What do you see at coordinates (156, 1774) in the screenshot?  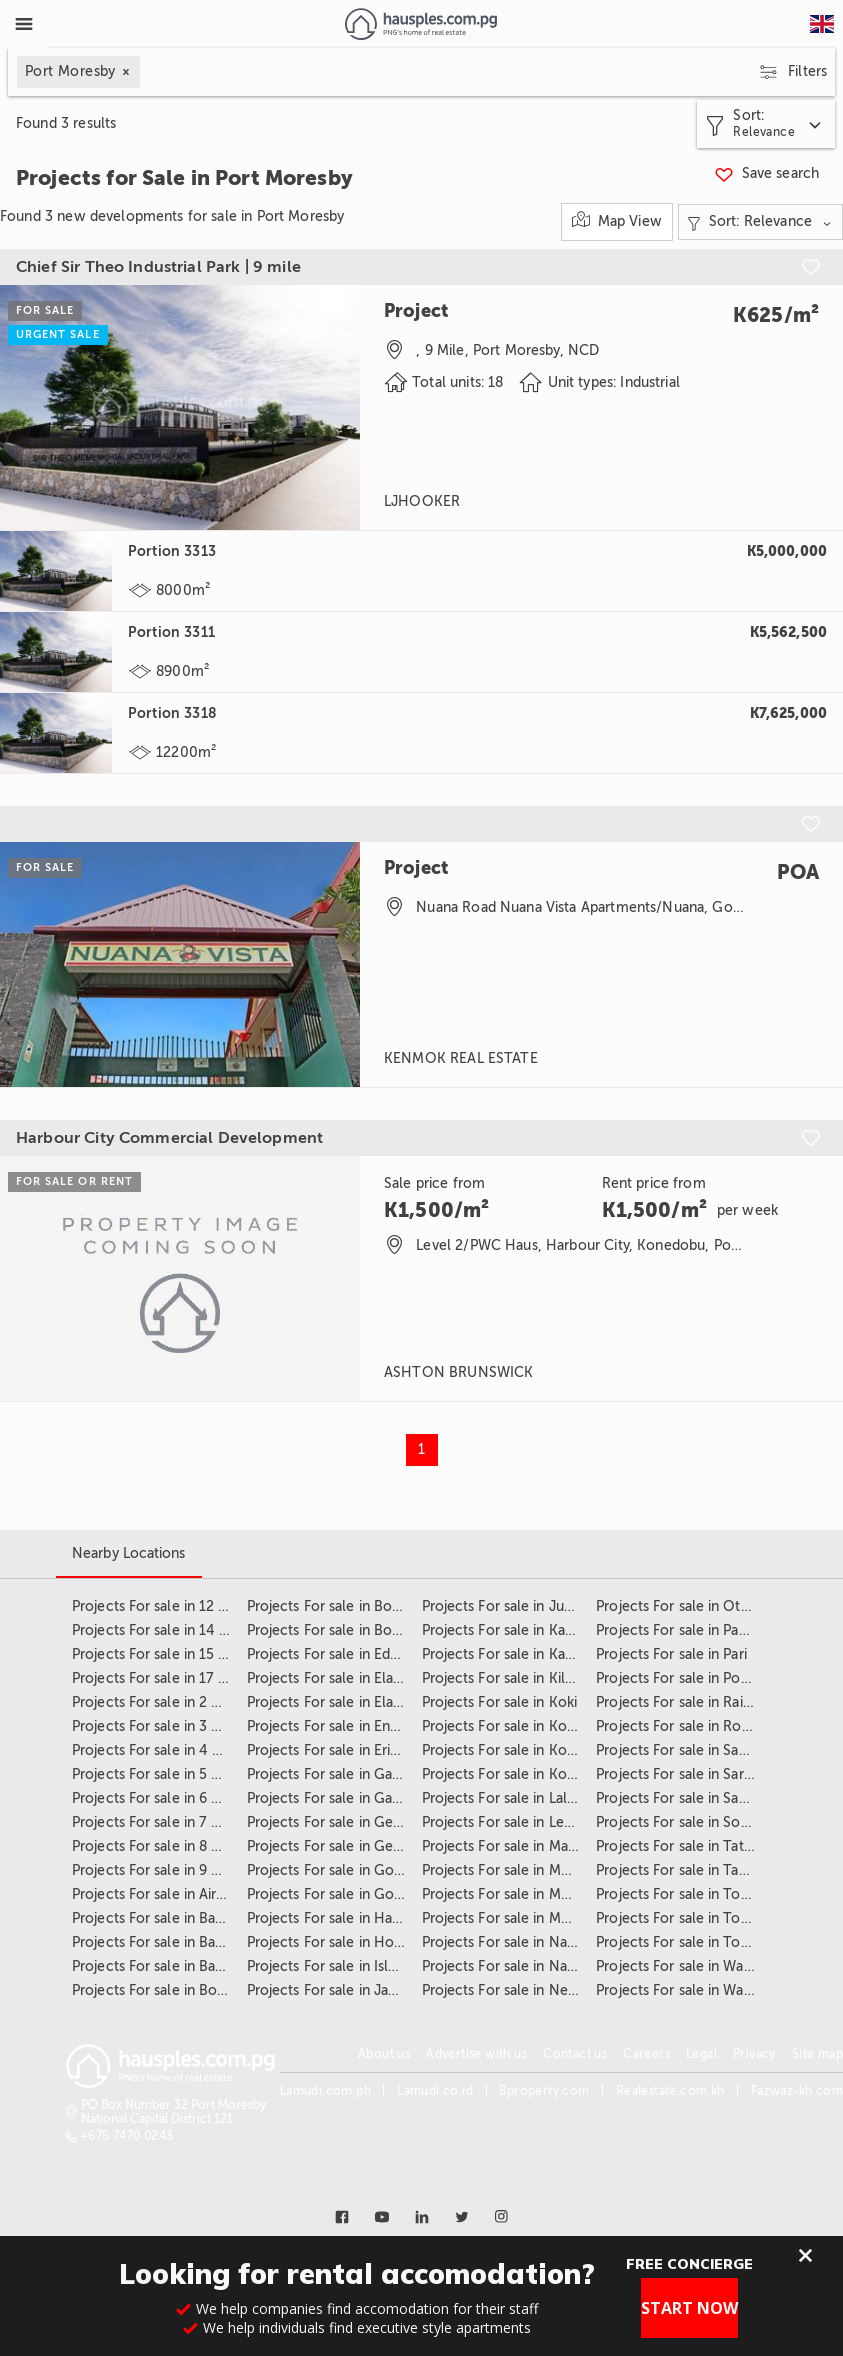 I see `Projects For sale in 5 mile` at bounding box center [156, 1774].